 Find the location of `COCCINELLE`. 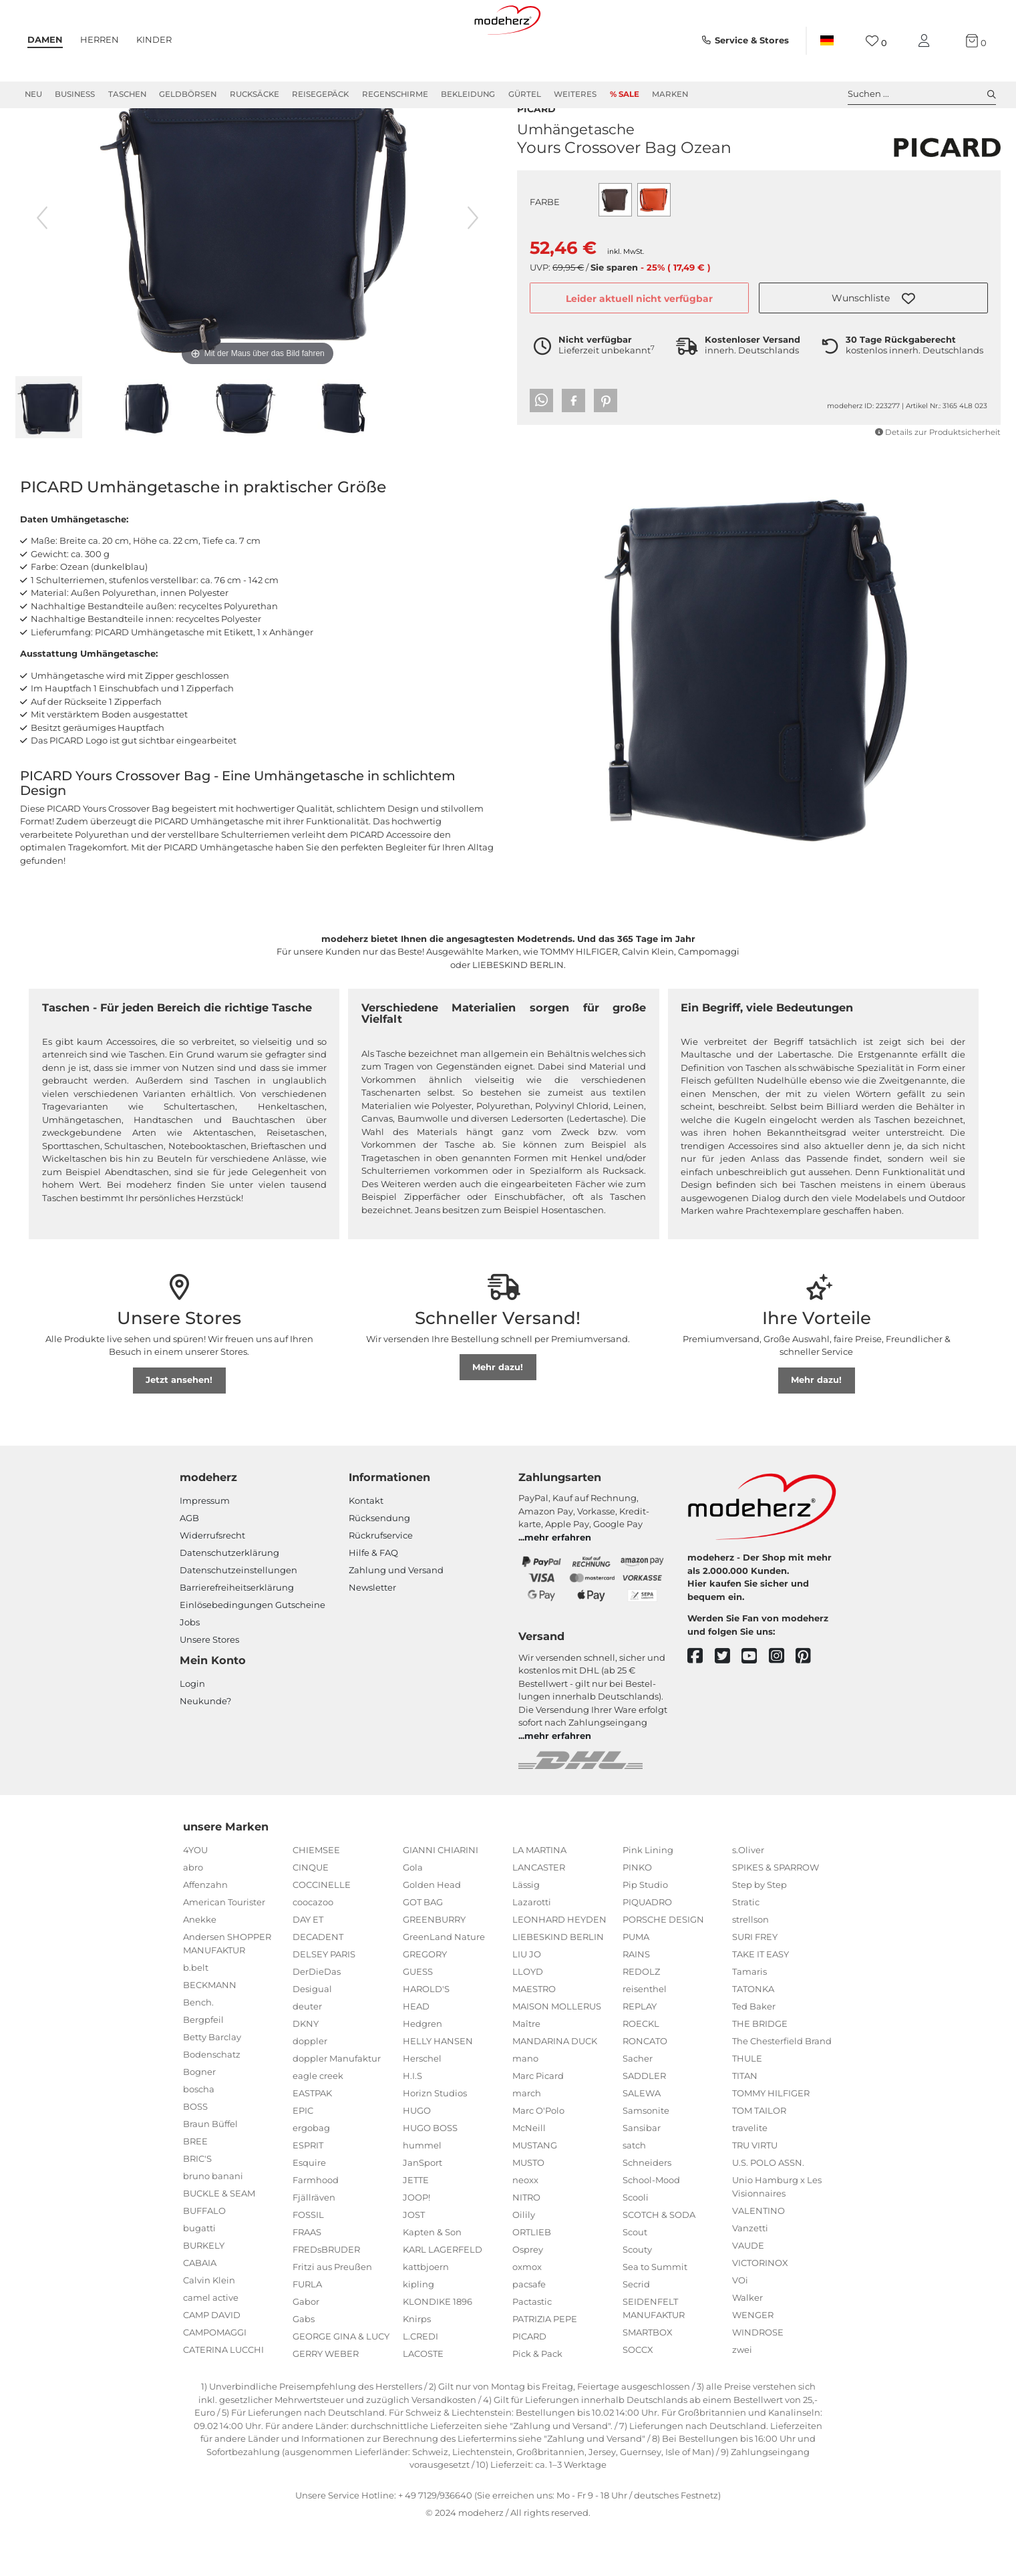

COCCINELLE is located at coordinates (322, 1932).